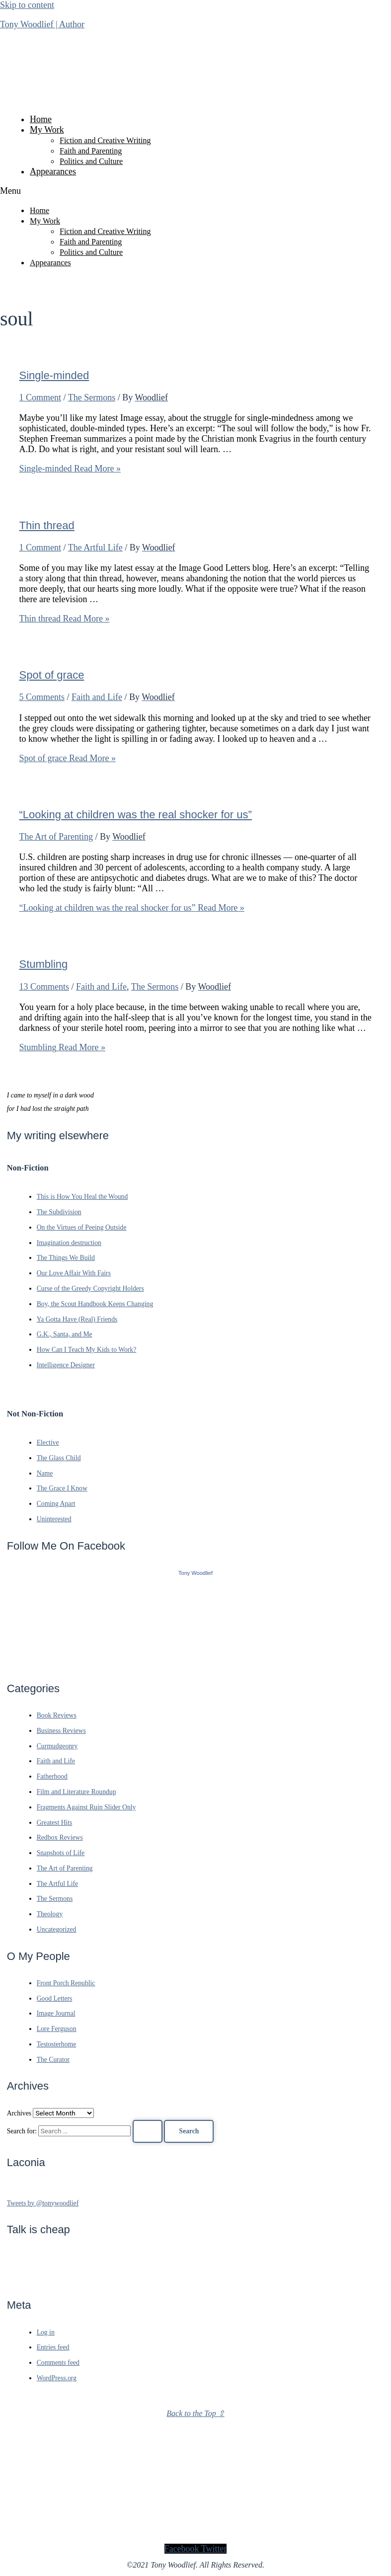 The width and height of the screenshot is (391, 2576). What do you see at coordinates (57, 2028) in the screenshot?
I see `Lore Ferguson` at bounding box center [57, 2028].